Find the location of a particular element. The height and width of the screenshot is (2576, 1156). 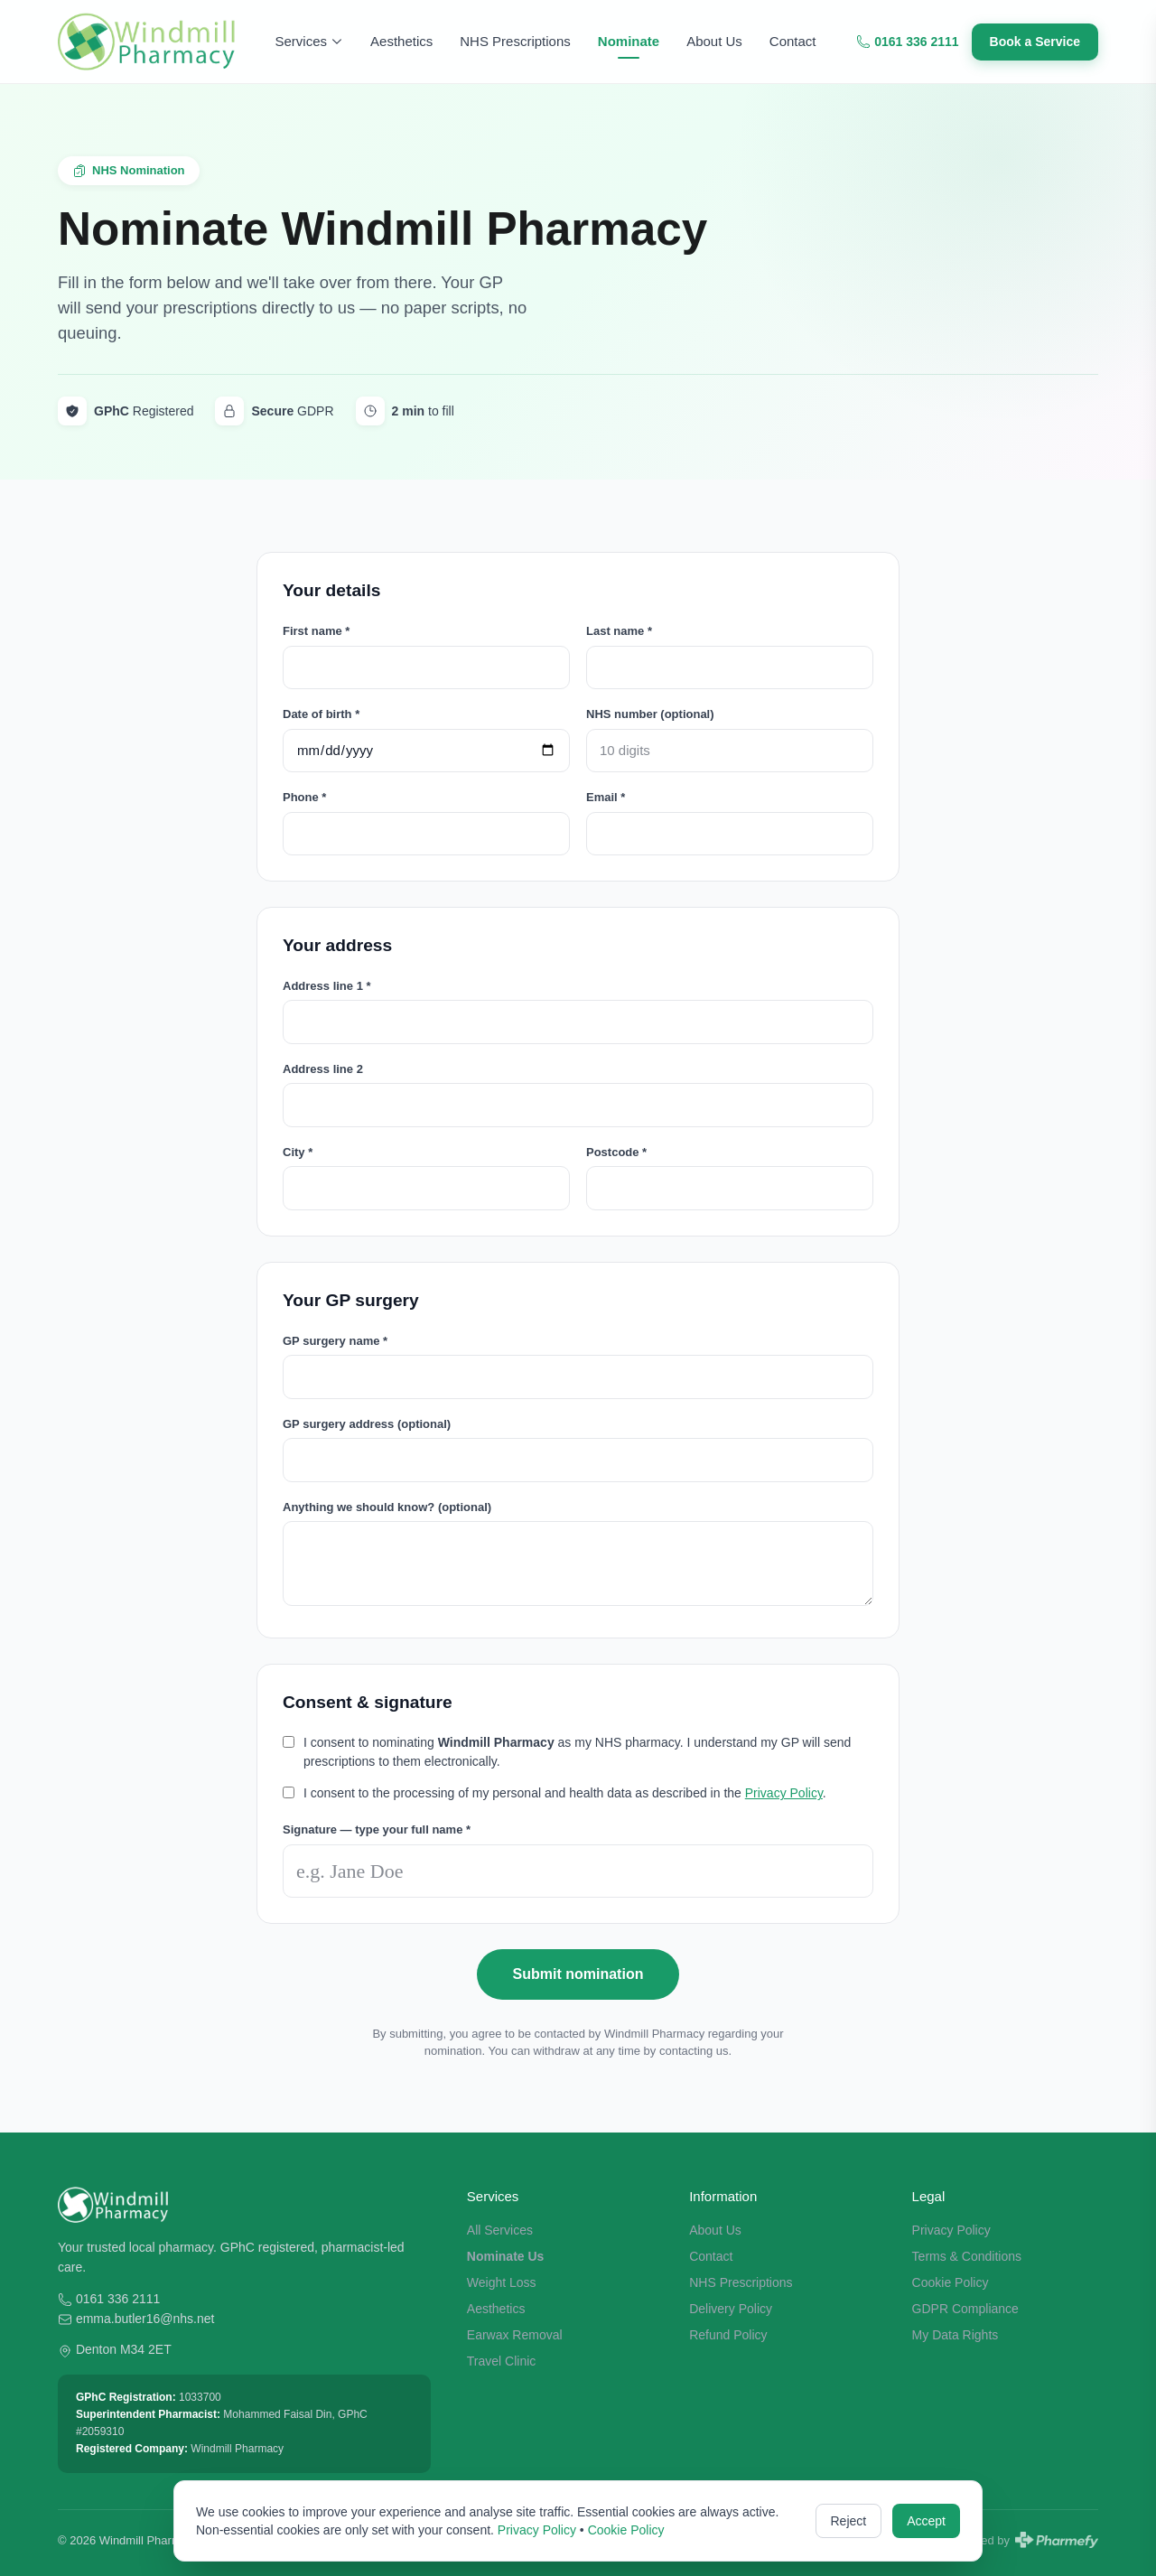

Accept is located at coordinates (926, 2521).